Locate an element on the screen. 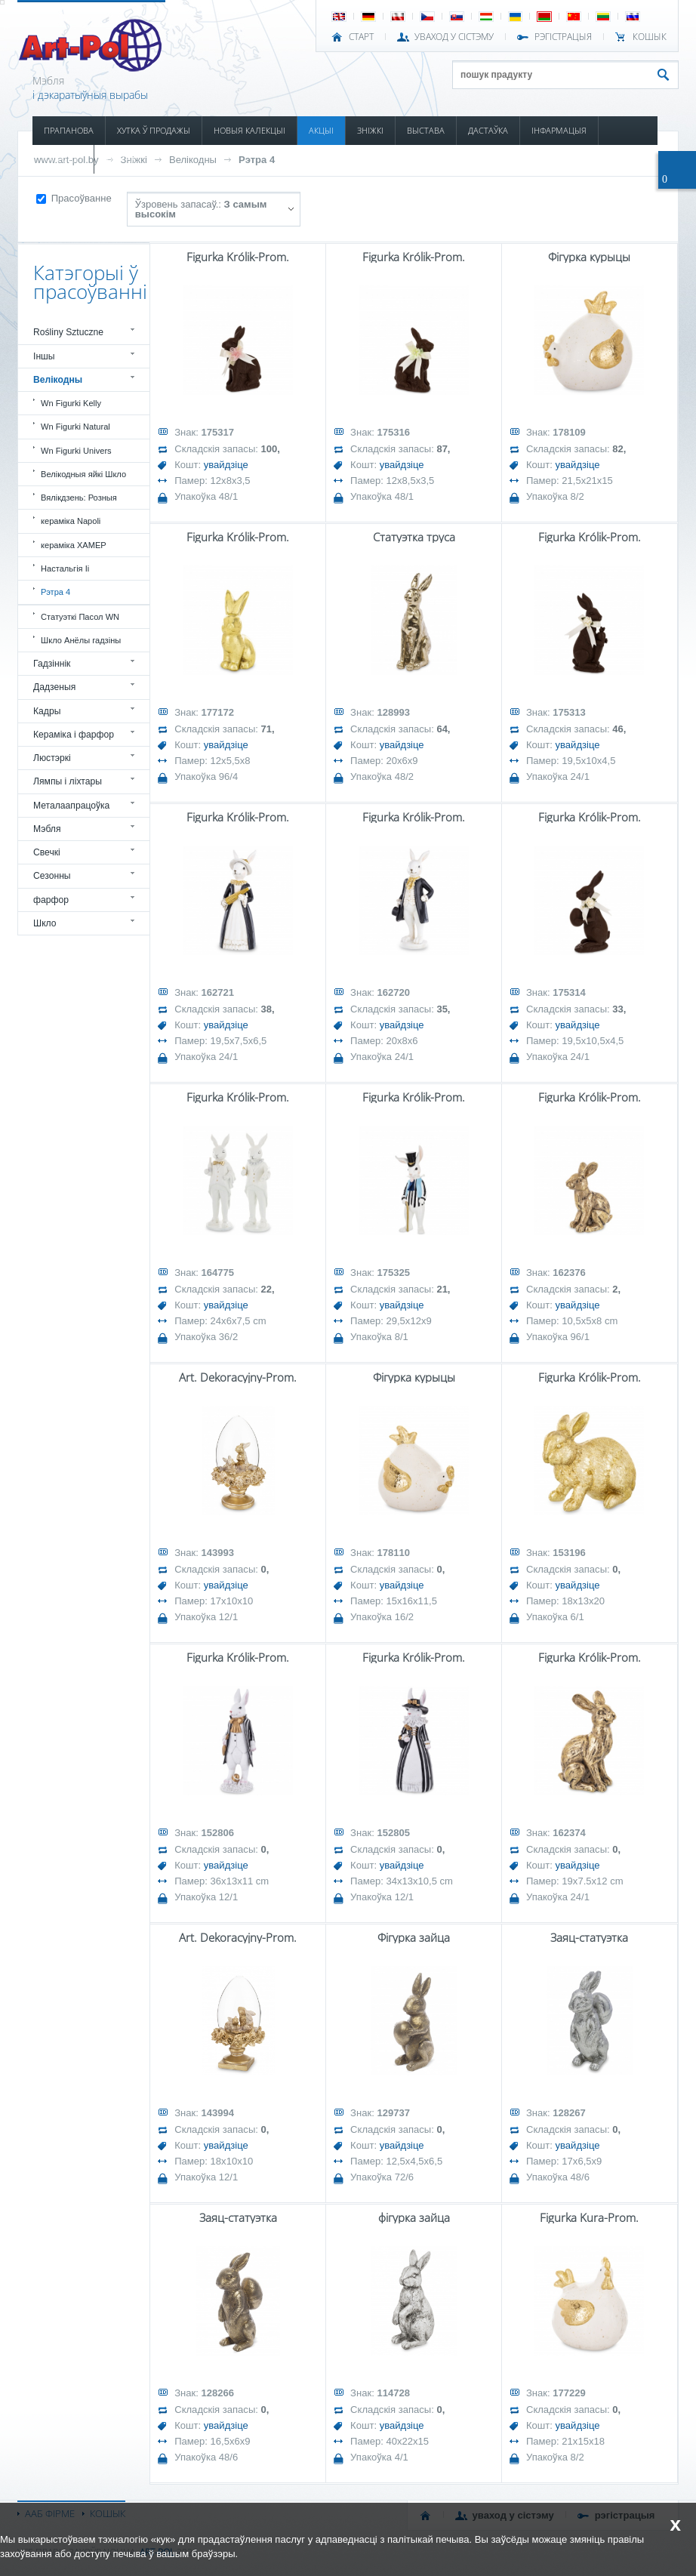 The image size is (696, 2576). Wn Figurki Univers is located at coordinates (76, 450).